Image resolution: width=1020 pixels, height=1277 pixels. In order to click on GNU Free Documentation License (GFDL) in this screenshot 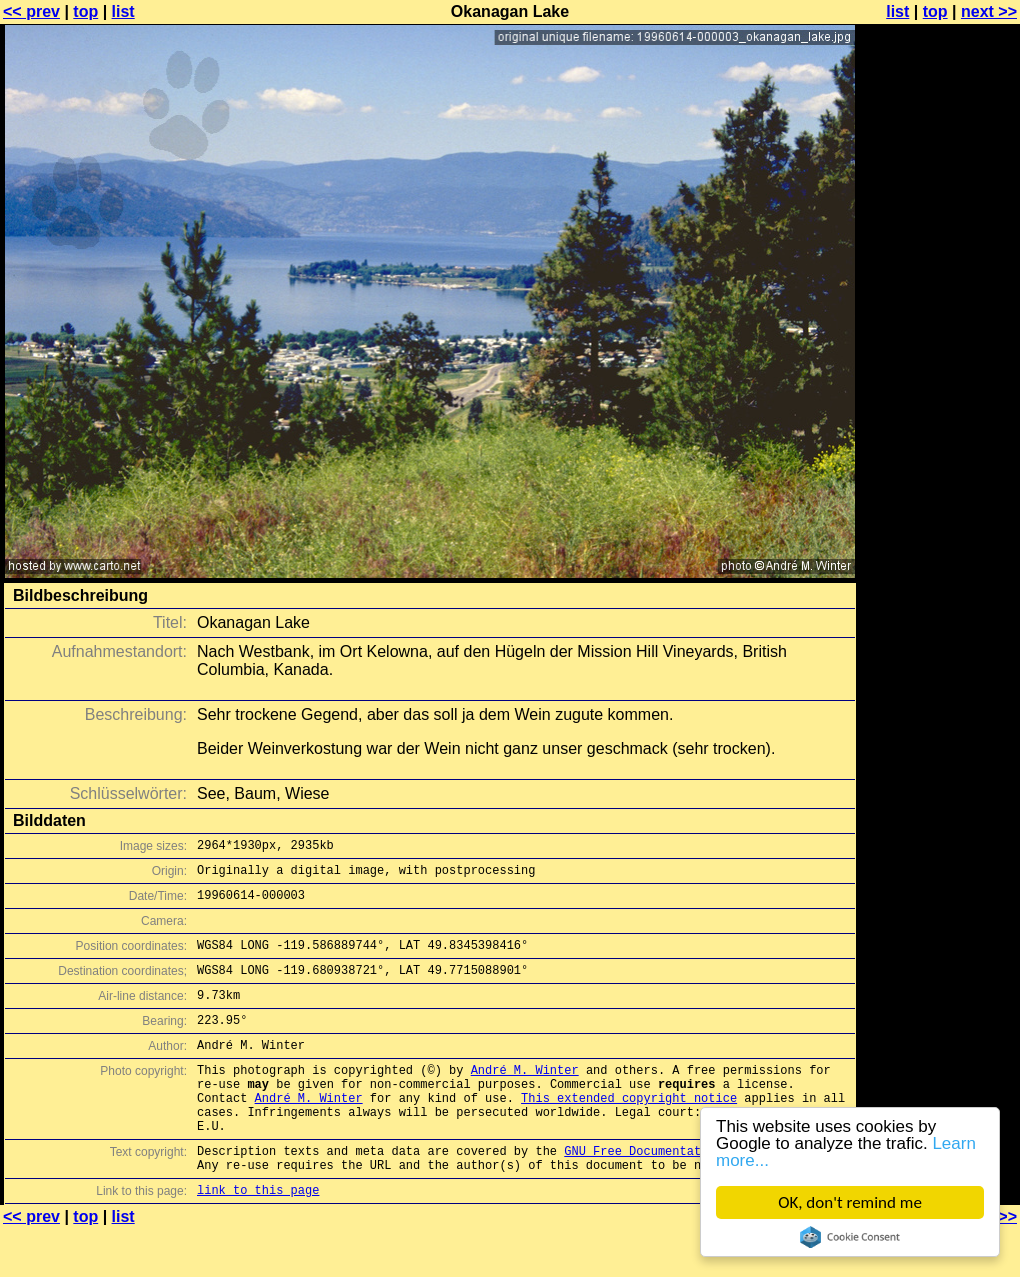, I will do `click(697, 1192)`.